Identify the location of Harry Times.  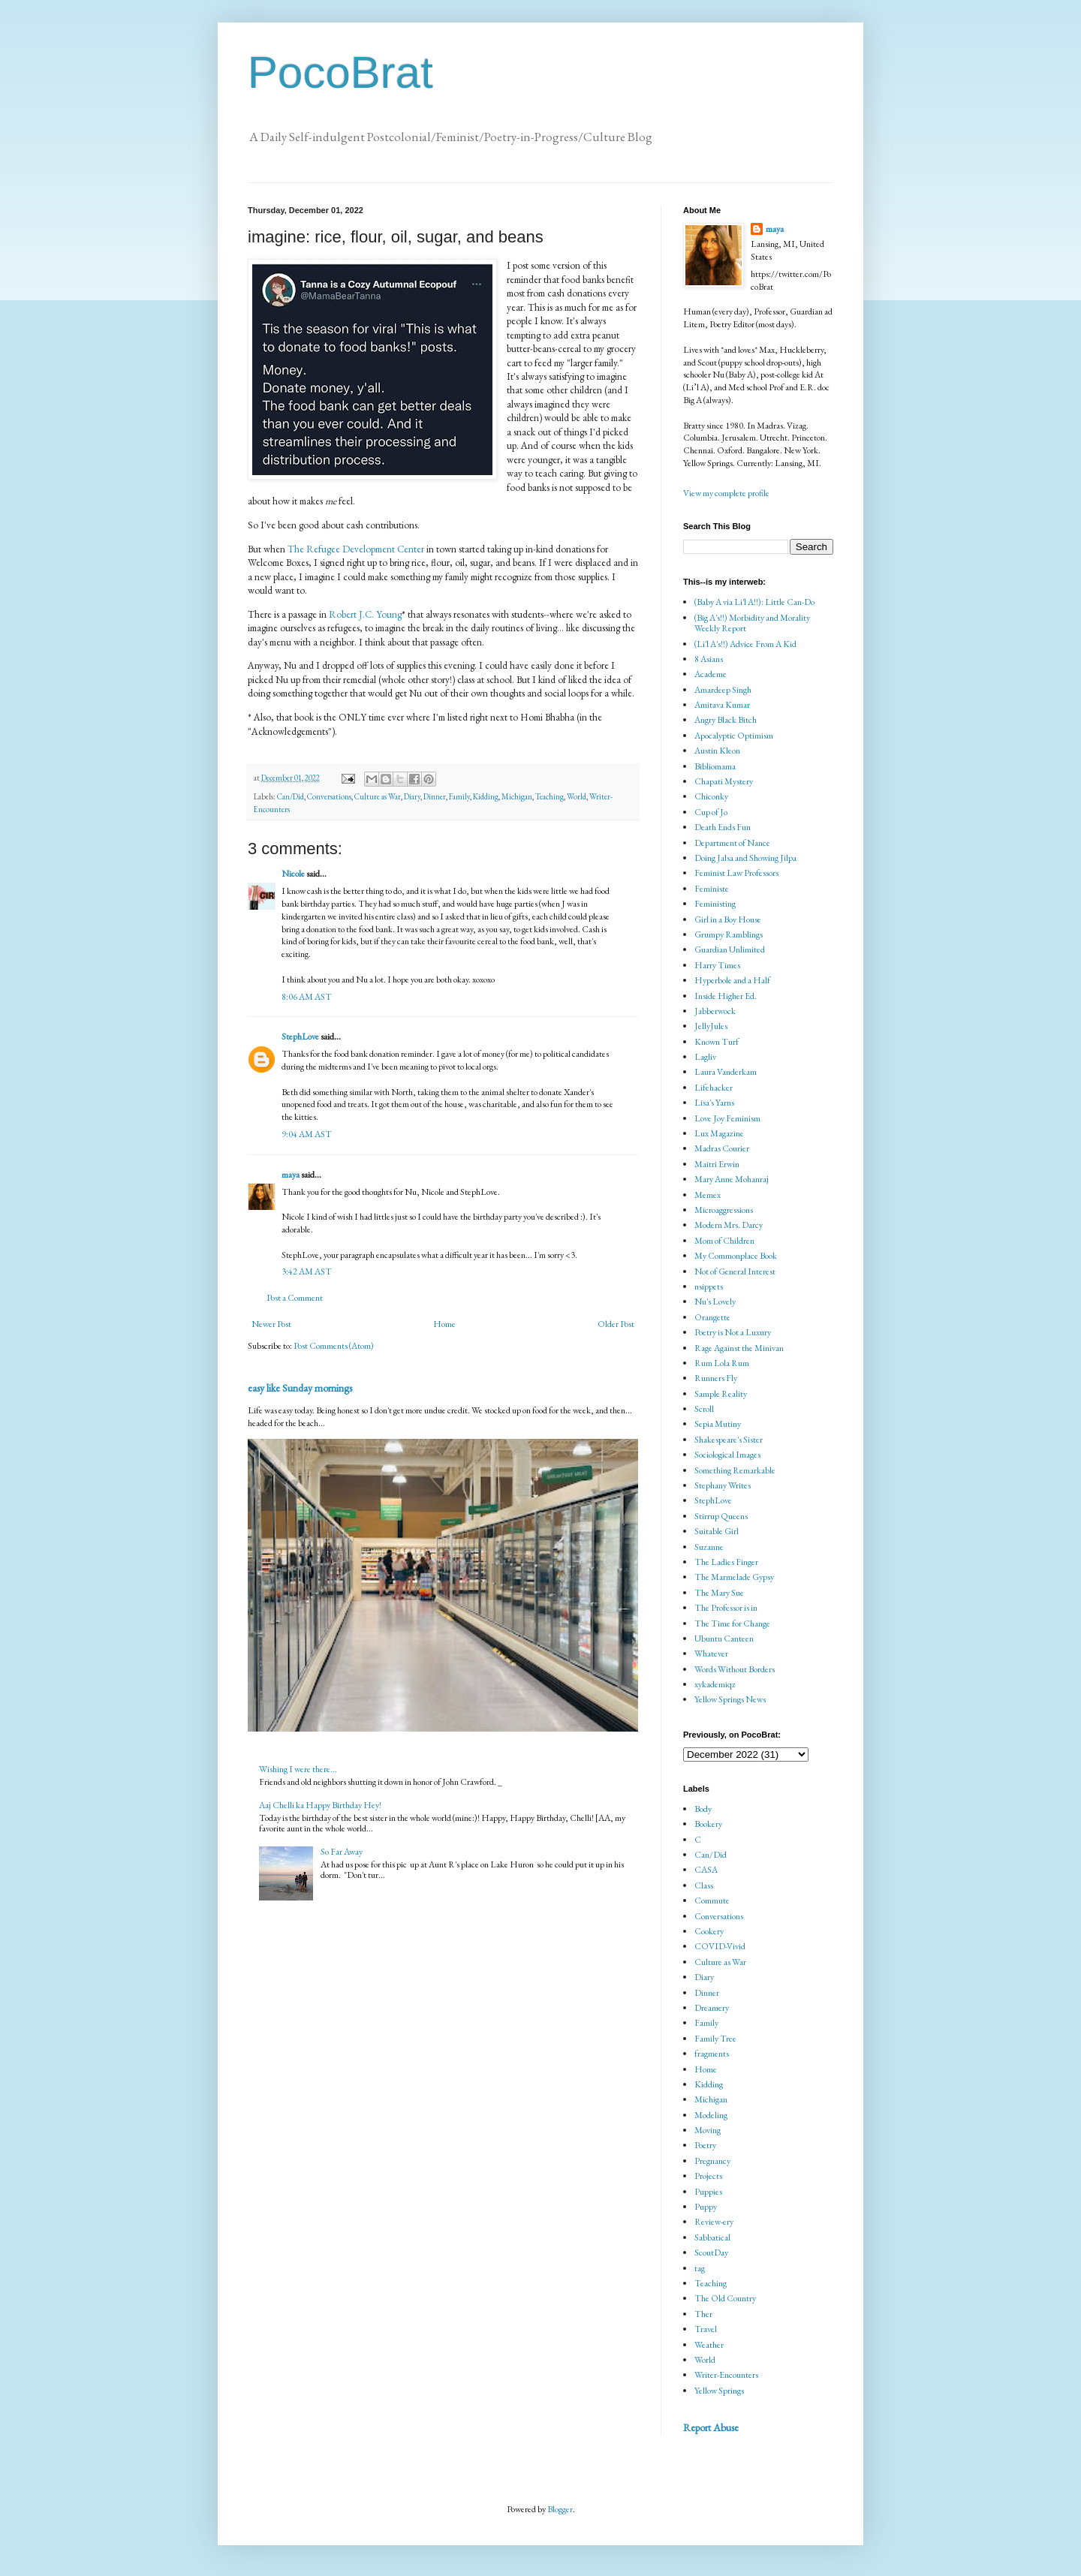
(717, 965).